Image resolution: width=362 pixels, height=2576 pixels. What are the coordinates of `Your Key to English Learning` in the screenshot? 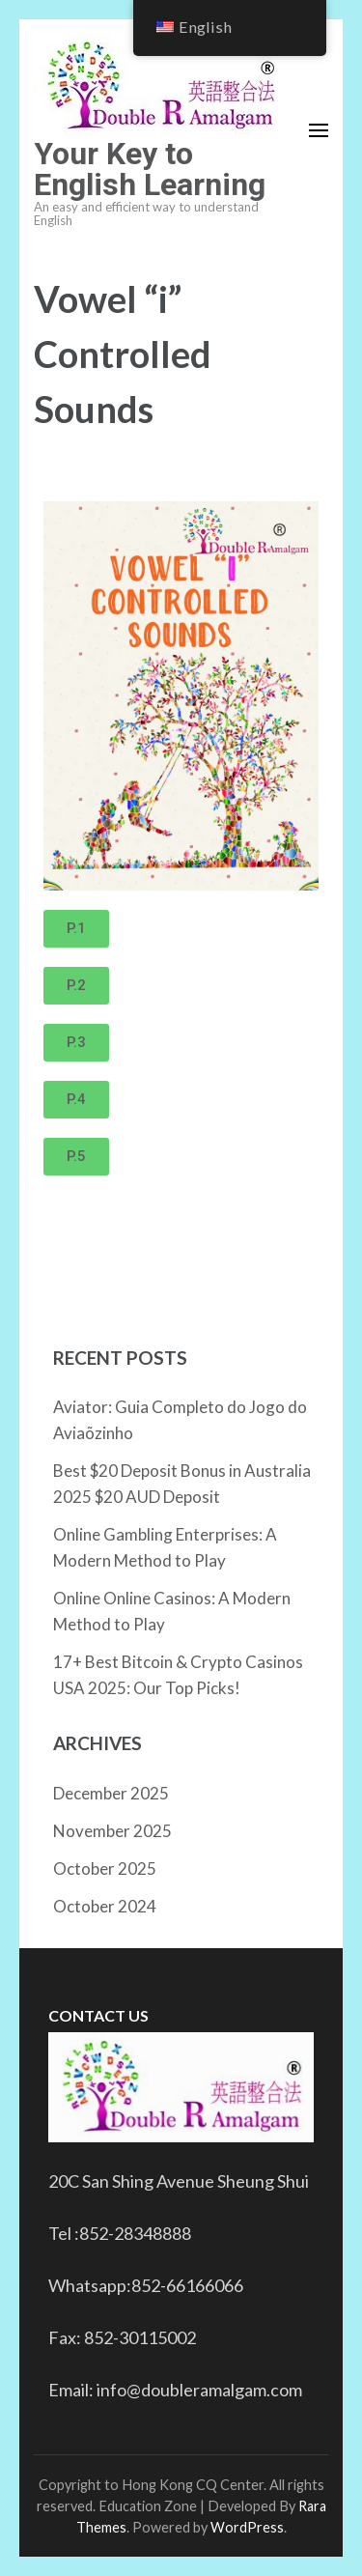 It's located at (149, 169).